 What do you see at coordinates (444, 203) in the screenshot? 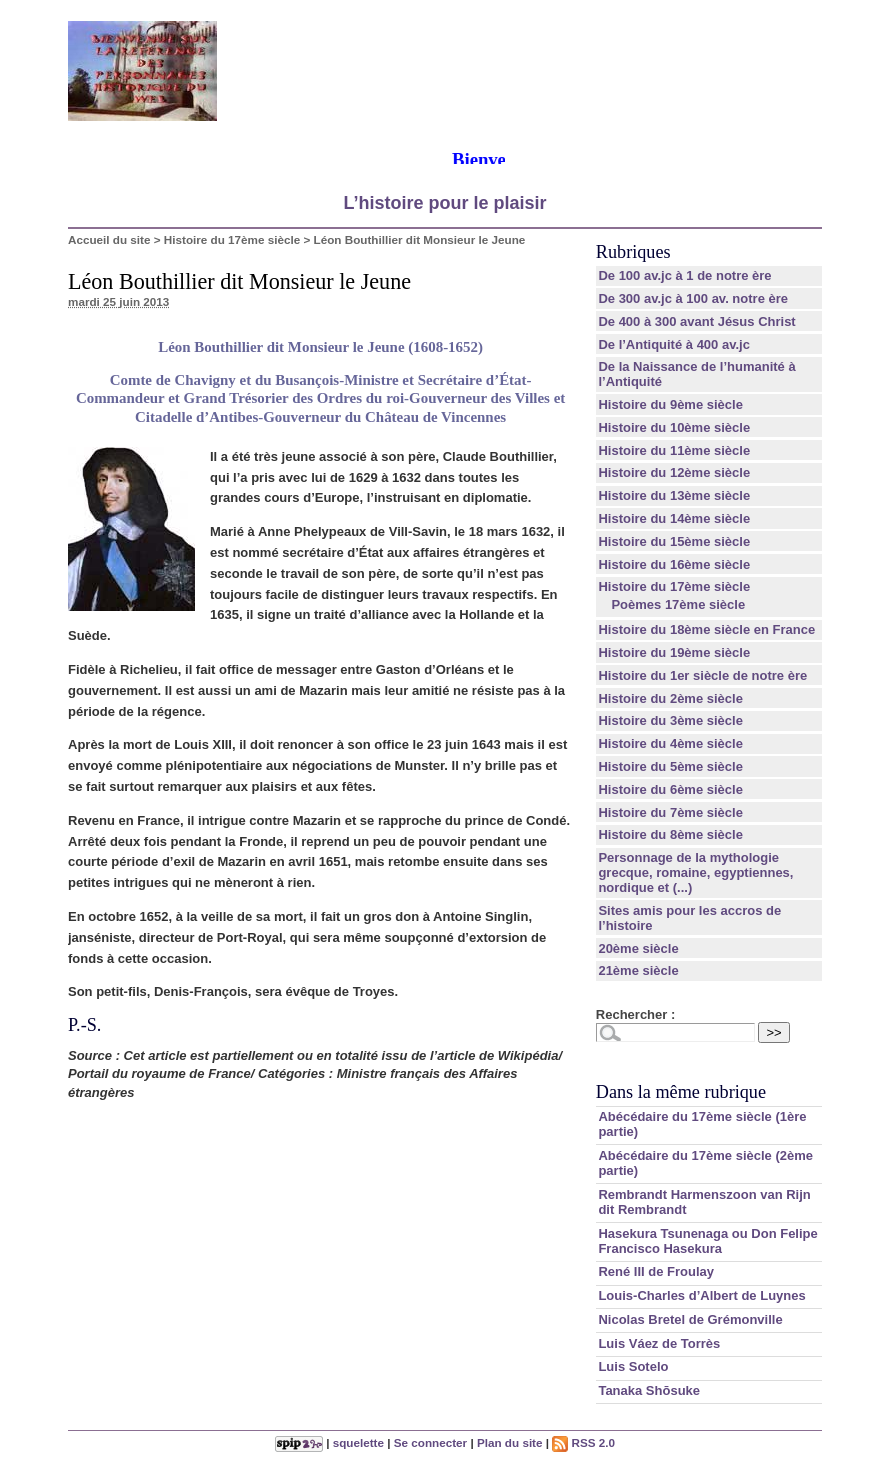
I see `L’histoire pour le plaisir` at bounding box center [444, 203].